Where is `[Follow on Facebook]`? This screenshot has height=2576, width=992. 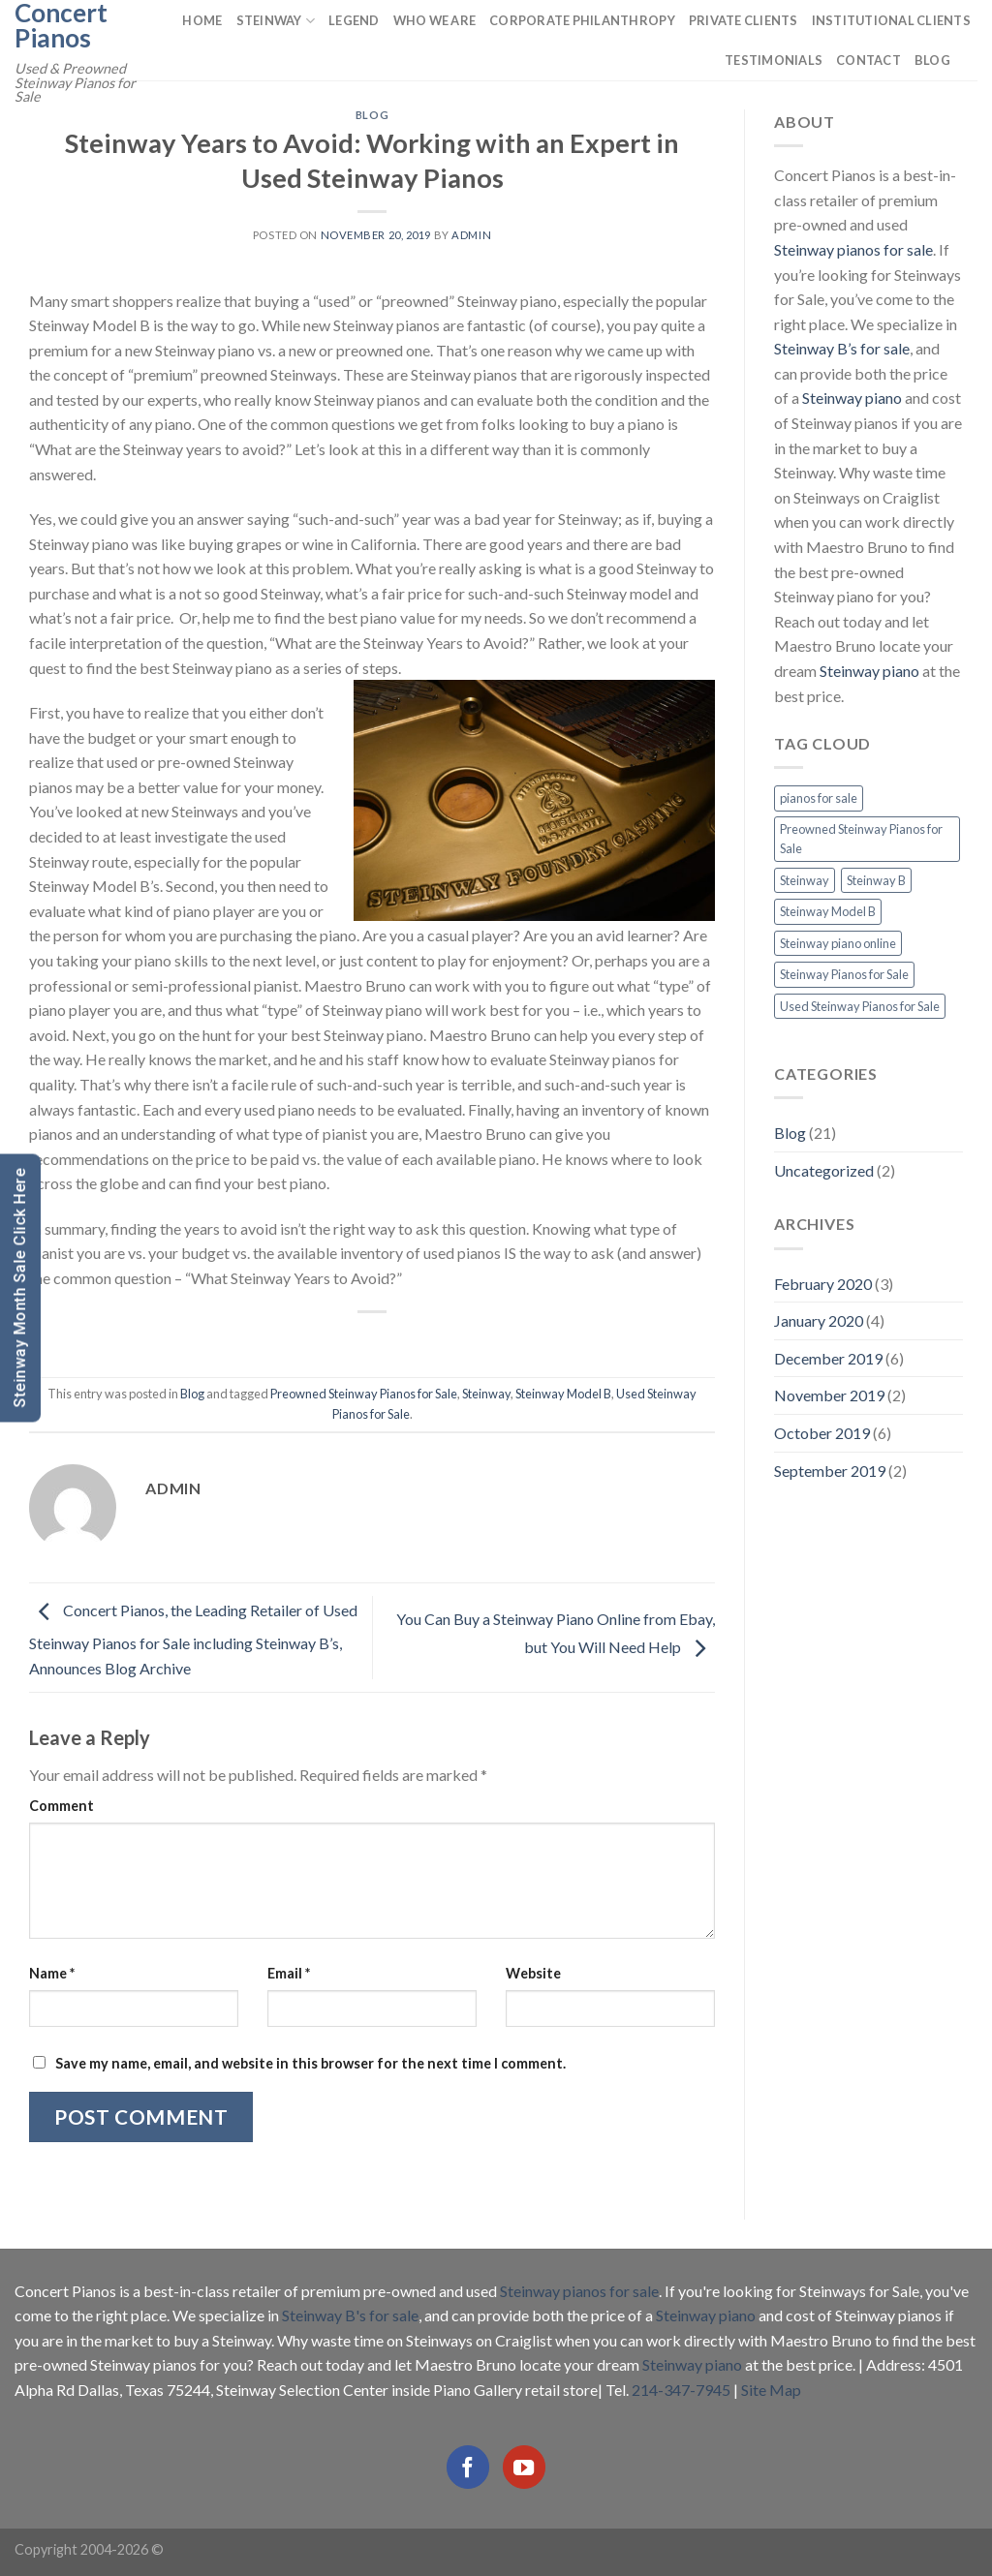
[Follow on Facebook] is located at coordinates (468, 2466).